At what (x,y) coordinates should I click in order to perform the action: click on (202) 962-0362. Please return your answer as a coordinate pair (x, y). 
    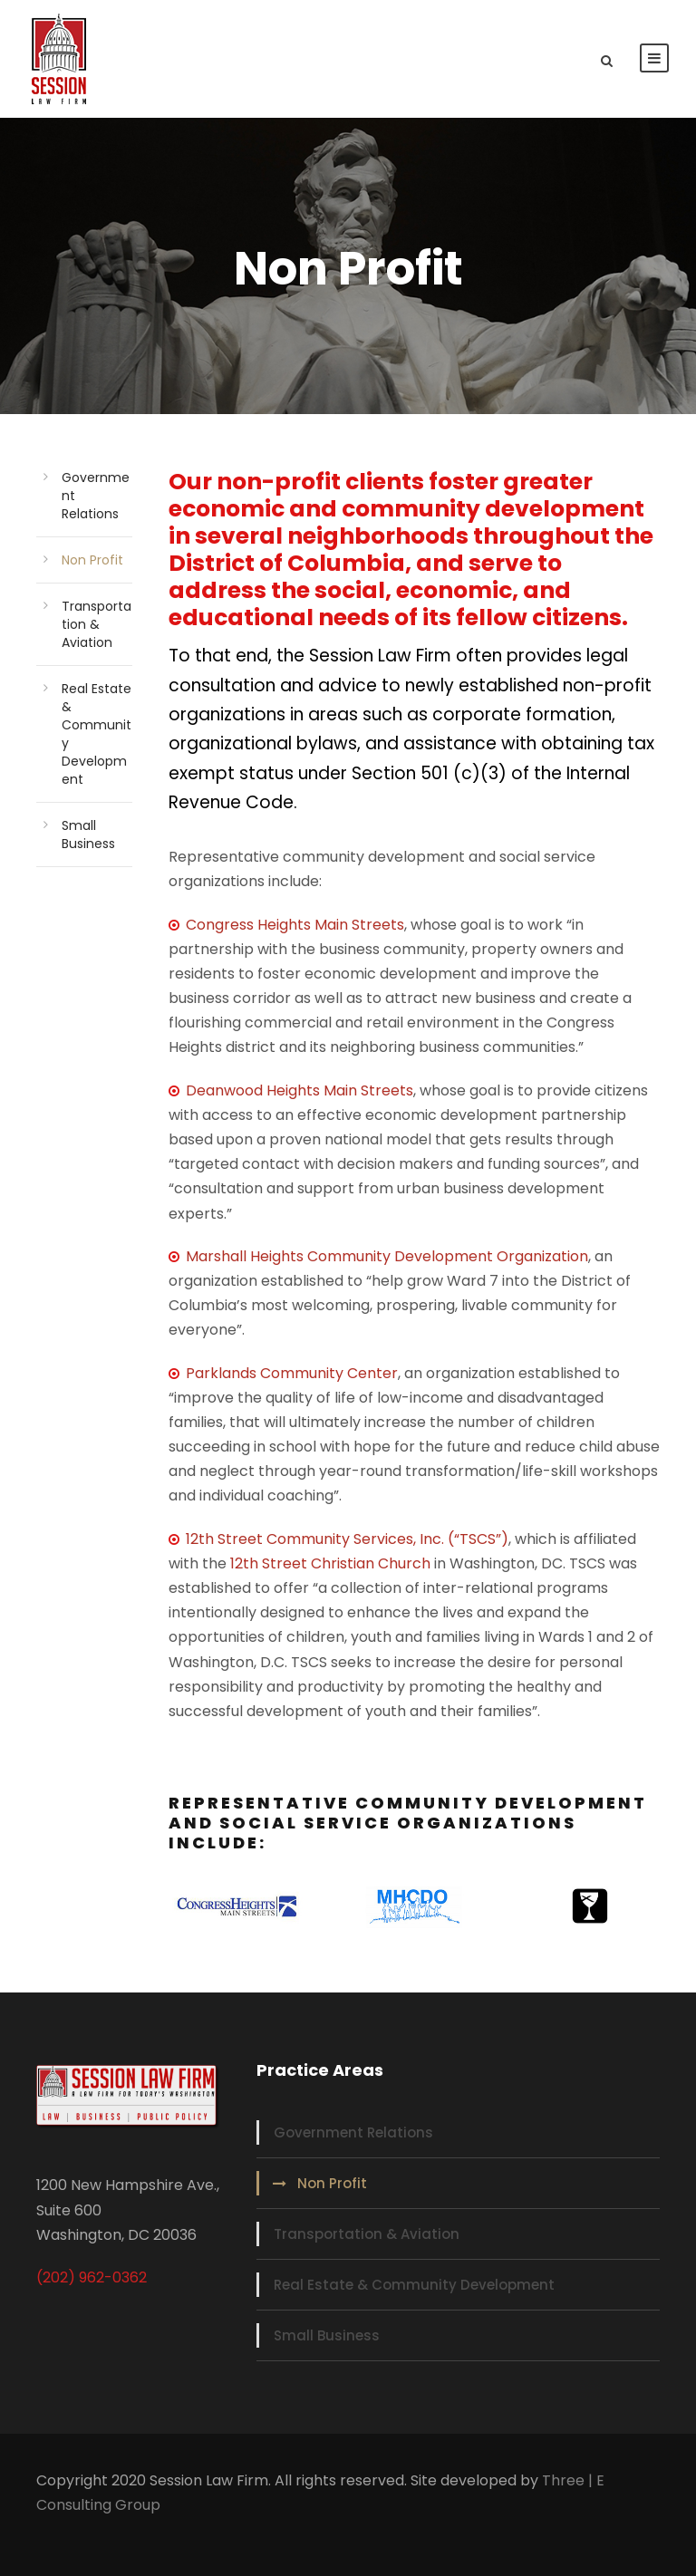
    Looking at the image, I should click on (91, 2277).